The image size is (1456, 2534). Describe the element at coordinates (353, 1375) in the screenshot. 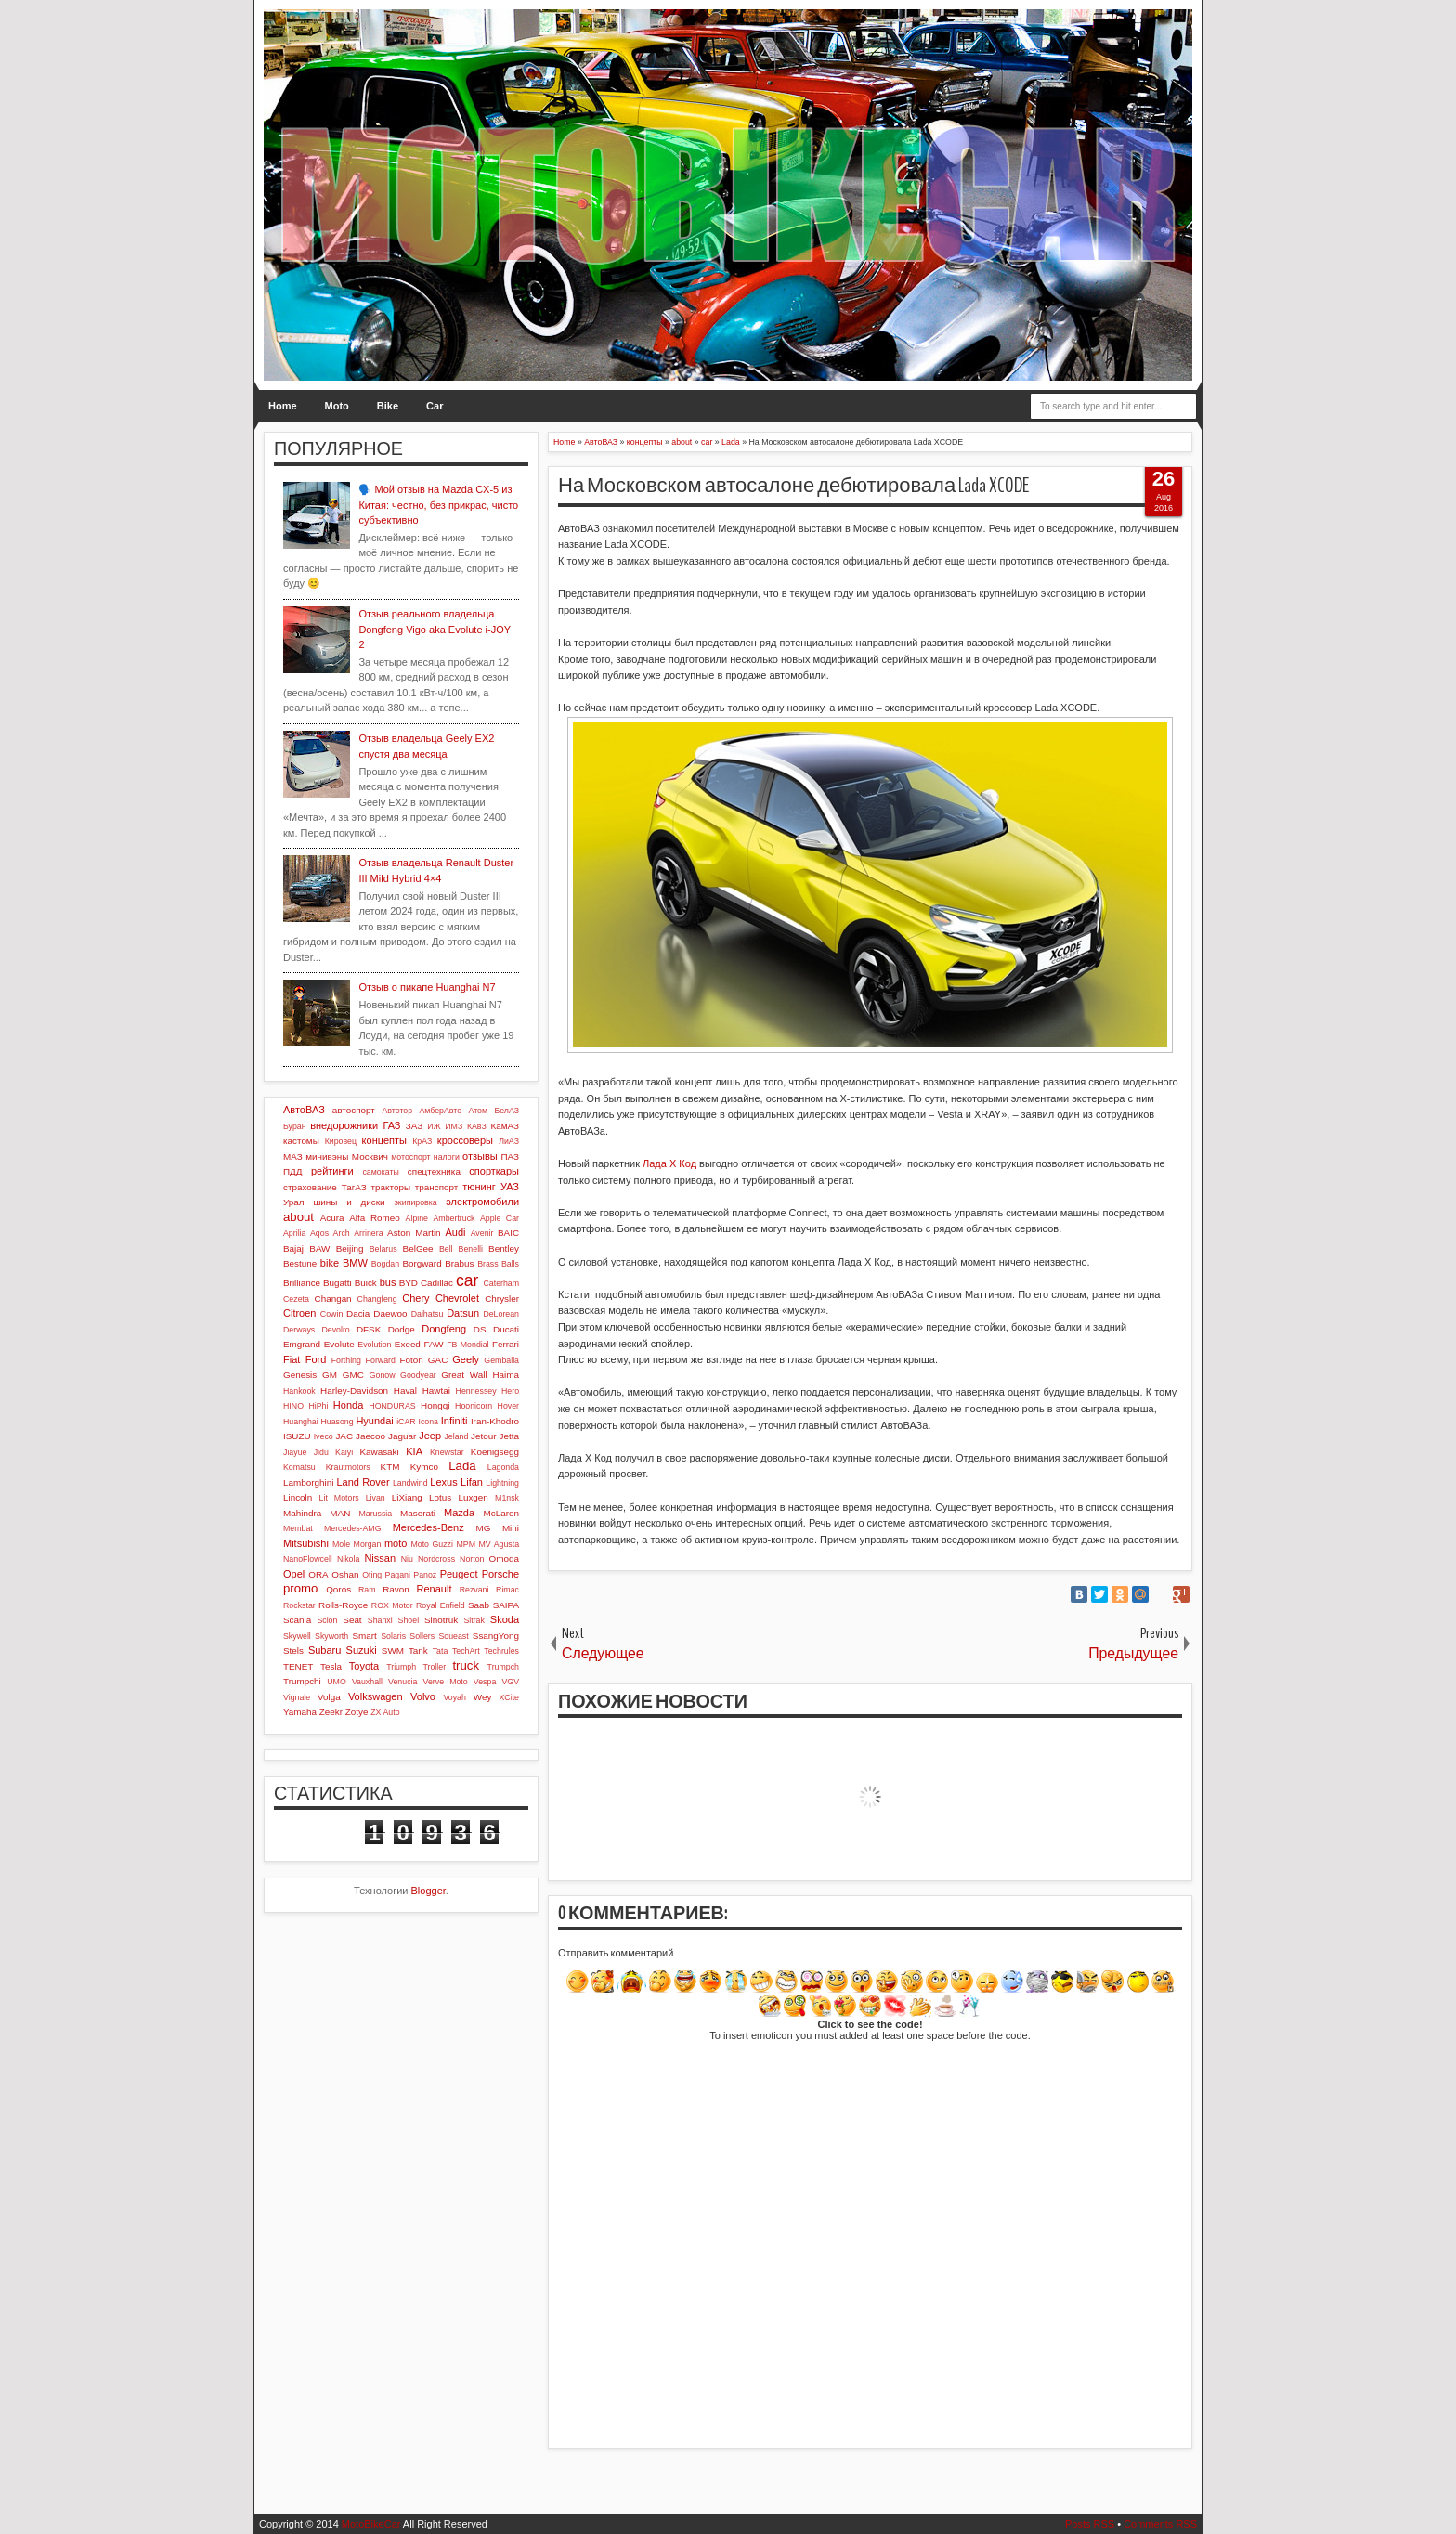

I see `GMC` at that location.